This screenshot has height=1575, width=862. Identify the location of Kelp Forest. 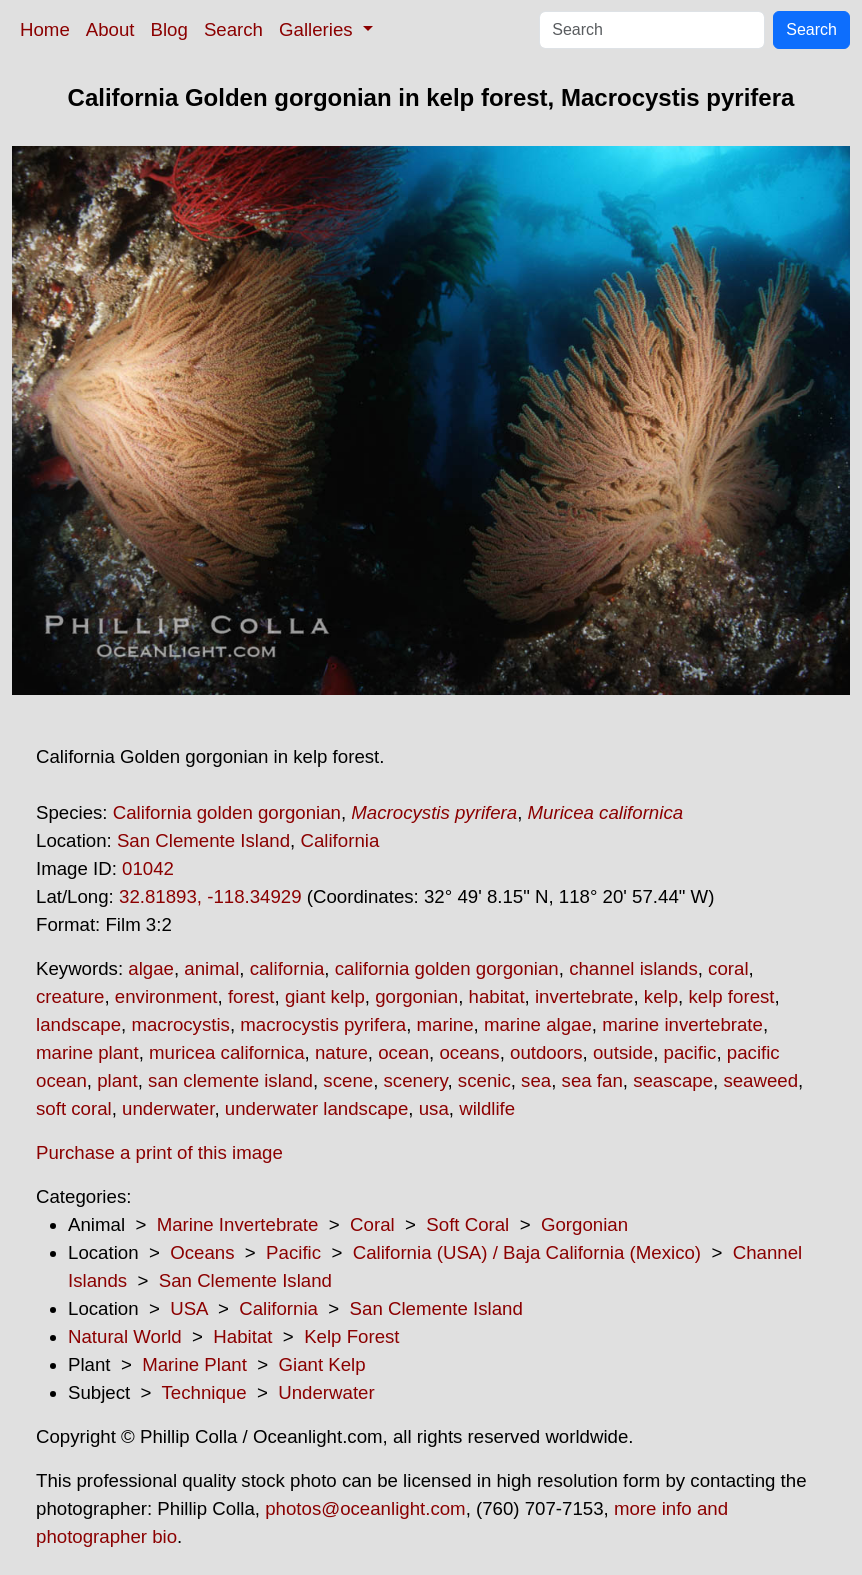
(351, 1336).